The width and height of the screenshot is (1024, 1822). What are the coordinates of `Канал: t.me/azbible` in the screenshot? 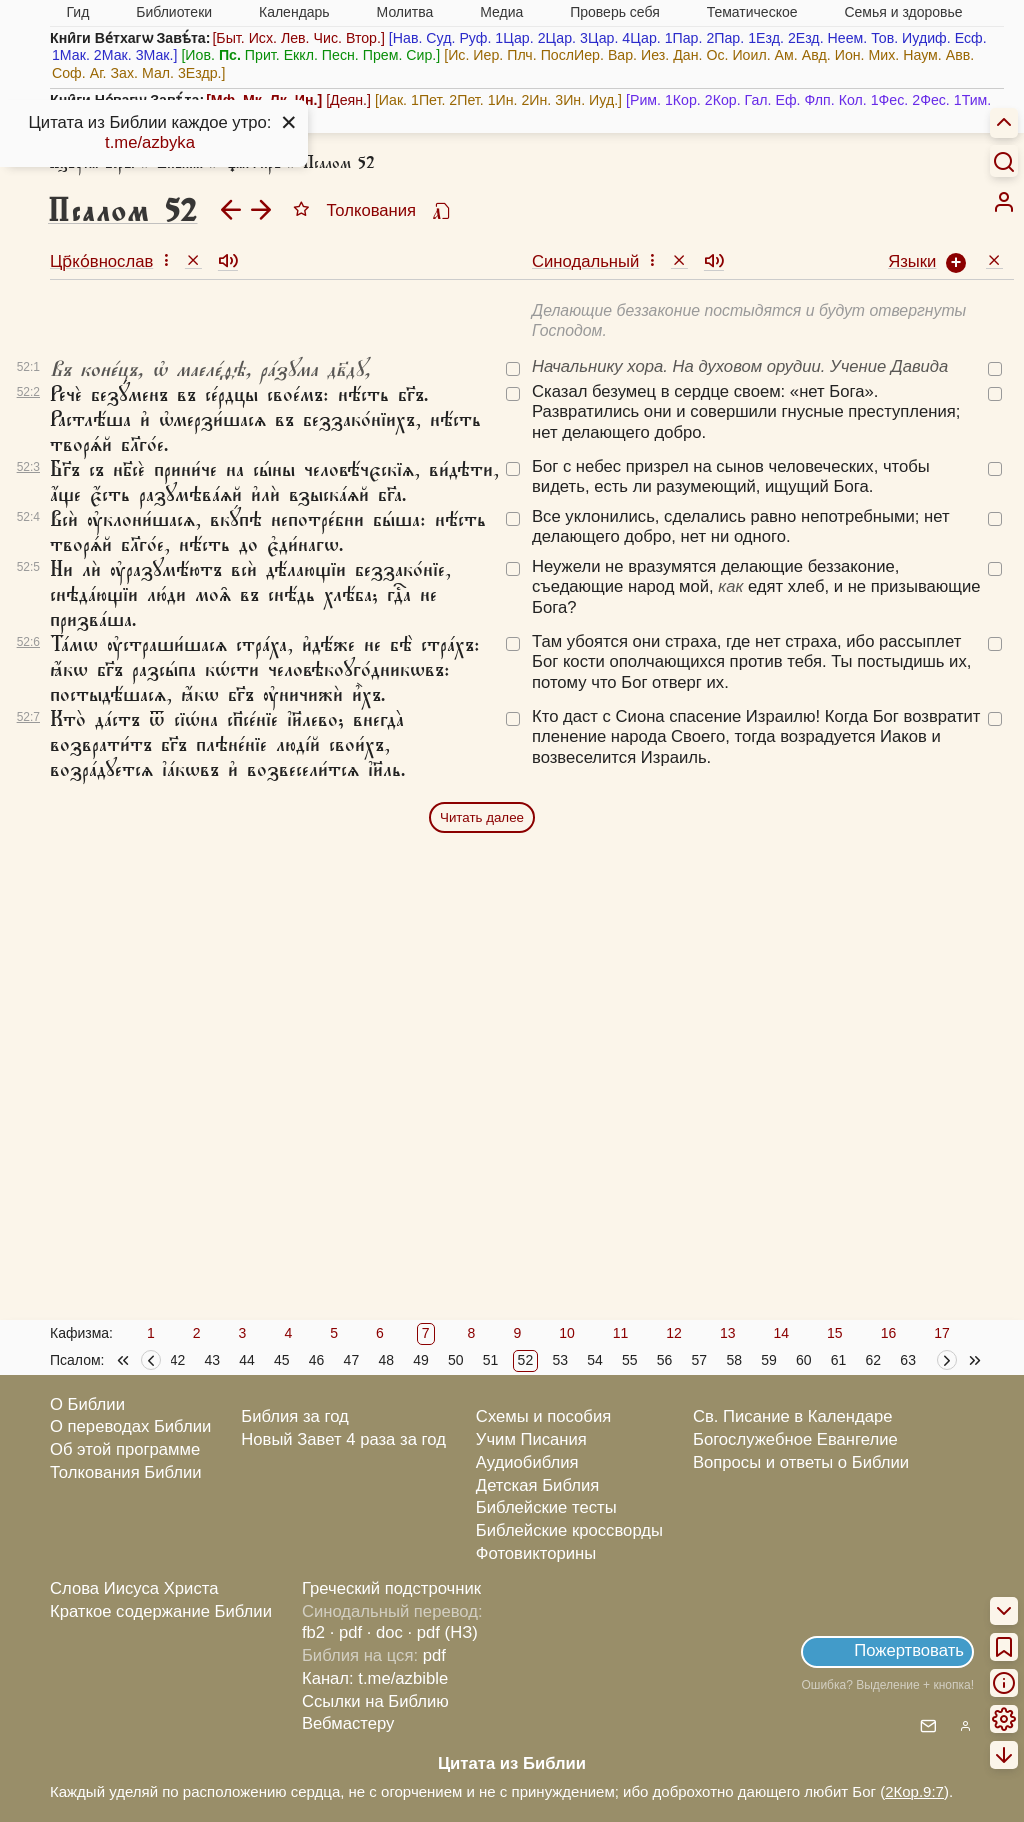 It's located at (375, 1678).